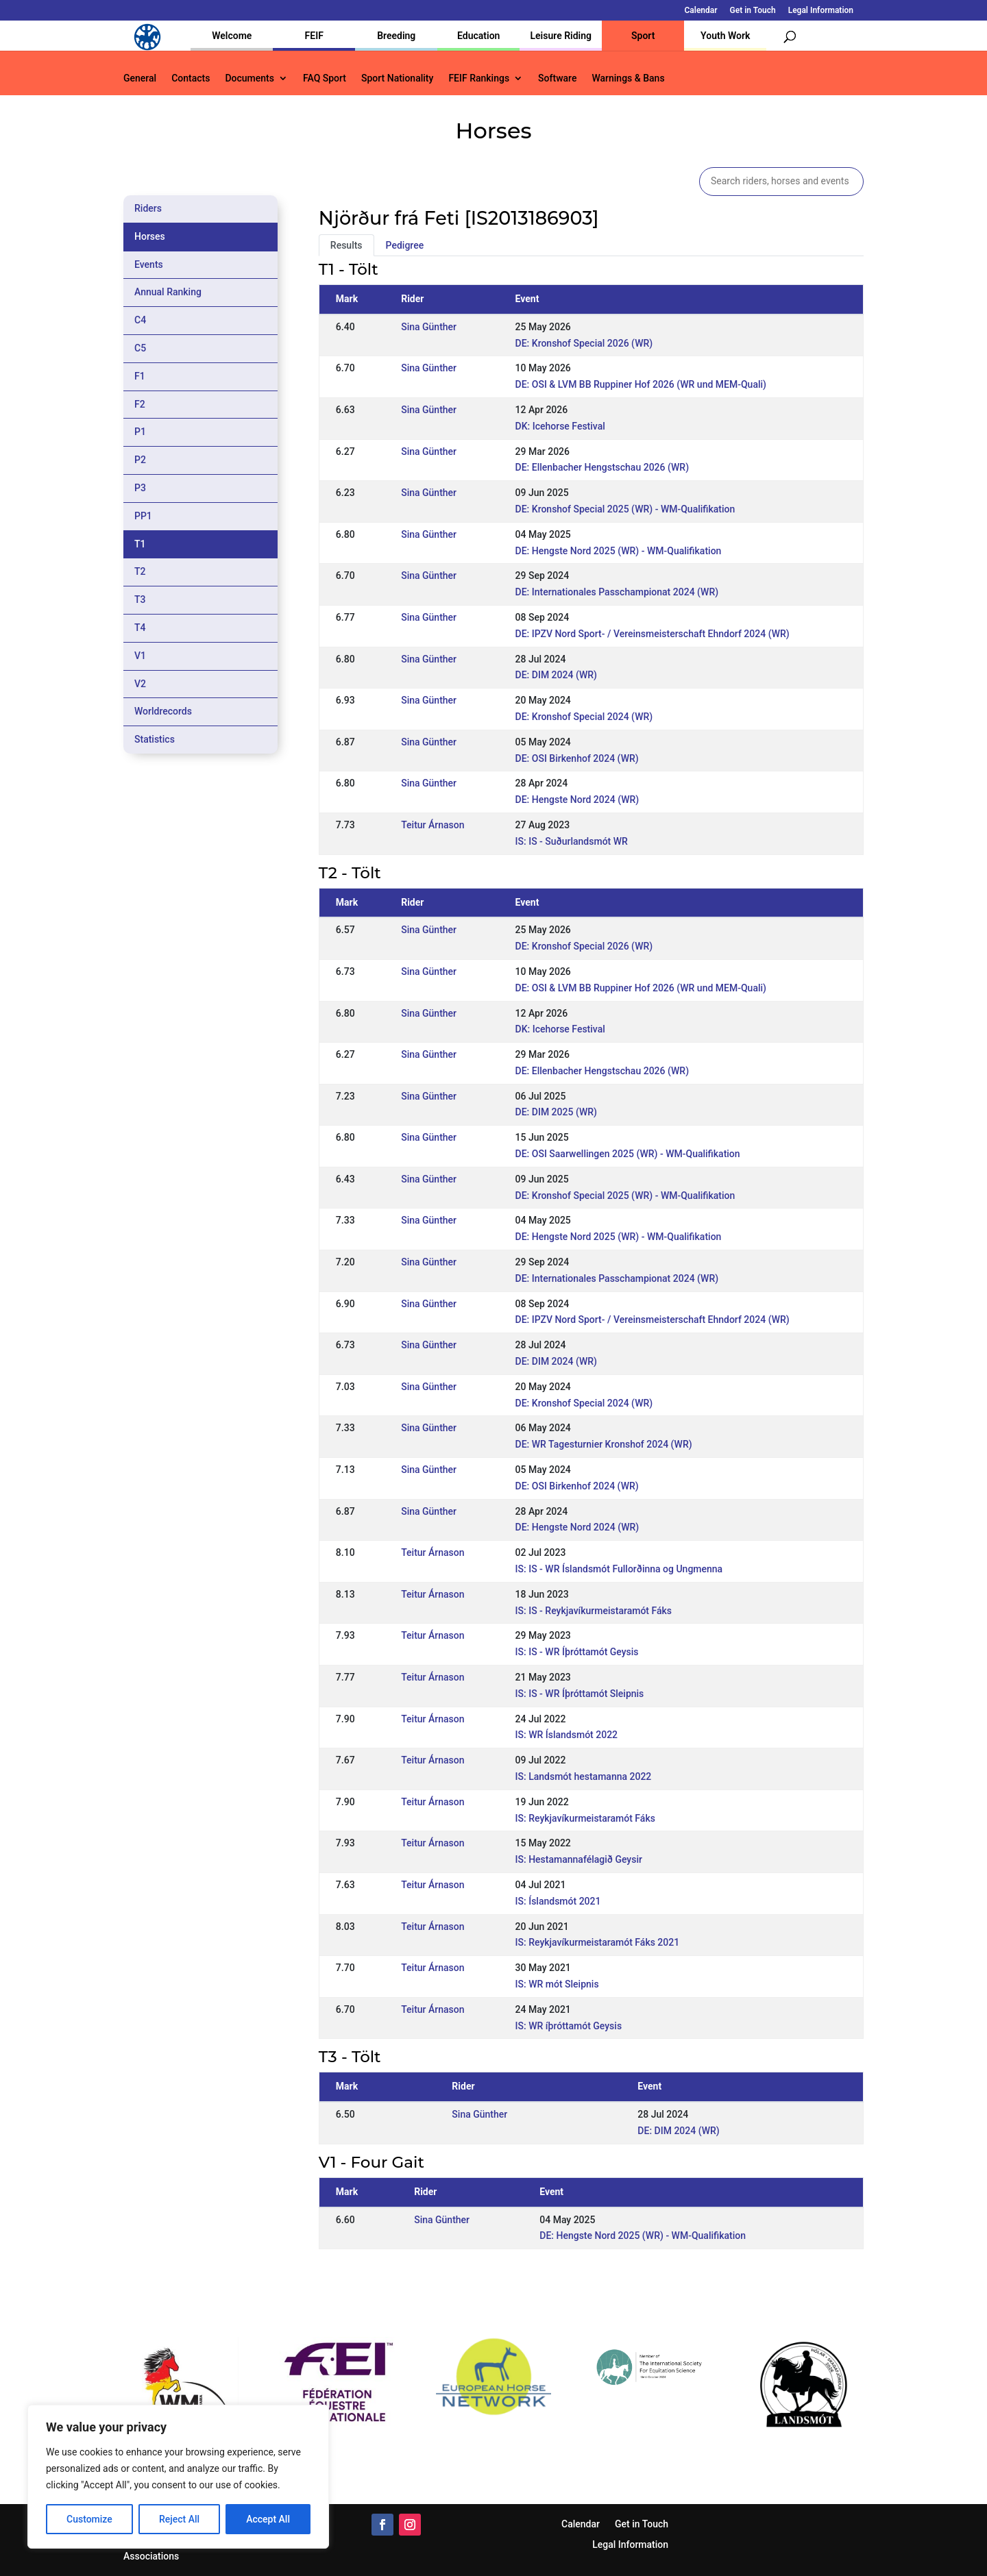  Describe the element at coordinates (140, 655) in the screenshot. I see `V1` at that location.